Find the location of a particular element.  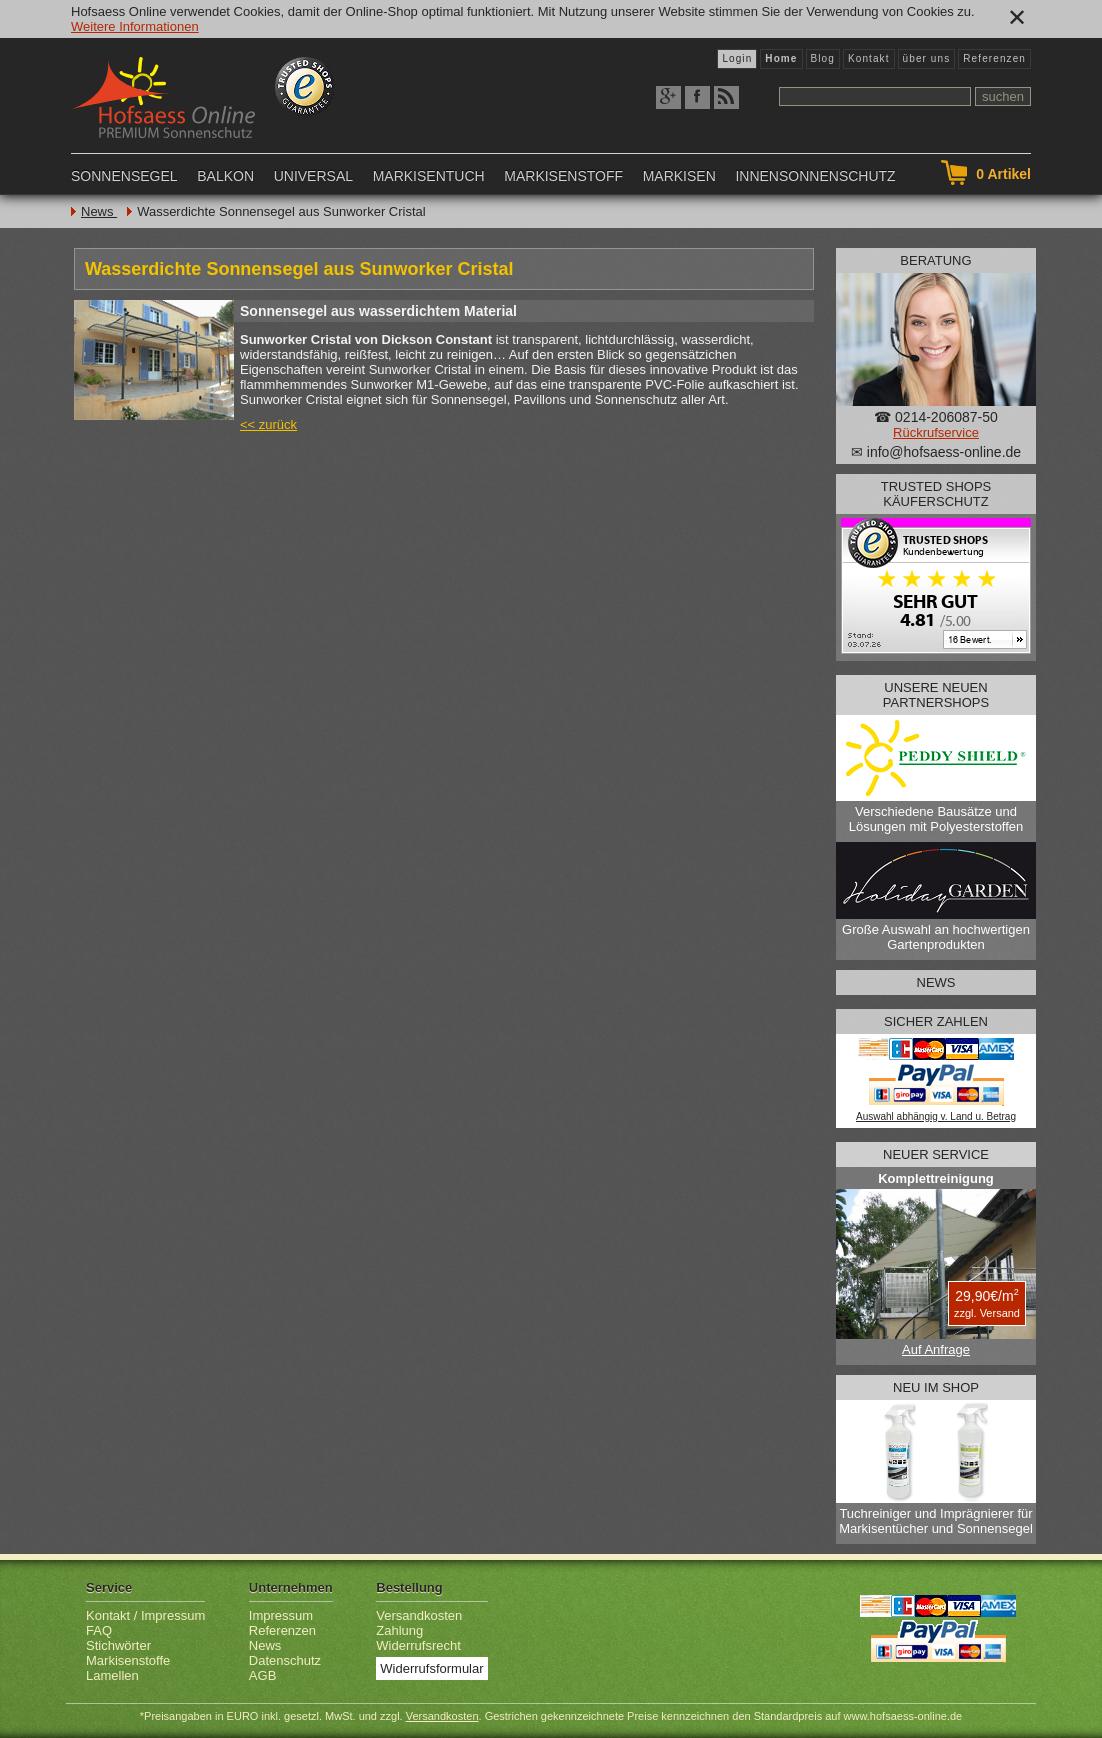

Sonnensegel is located at coordinates (124, 176).